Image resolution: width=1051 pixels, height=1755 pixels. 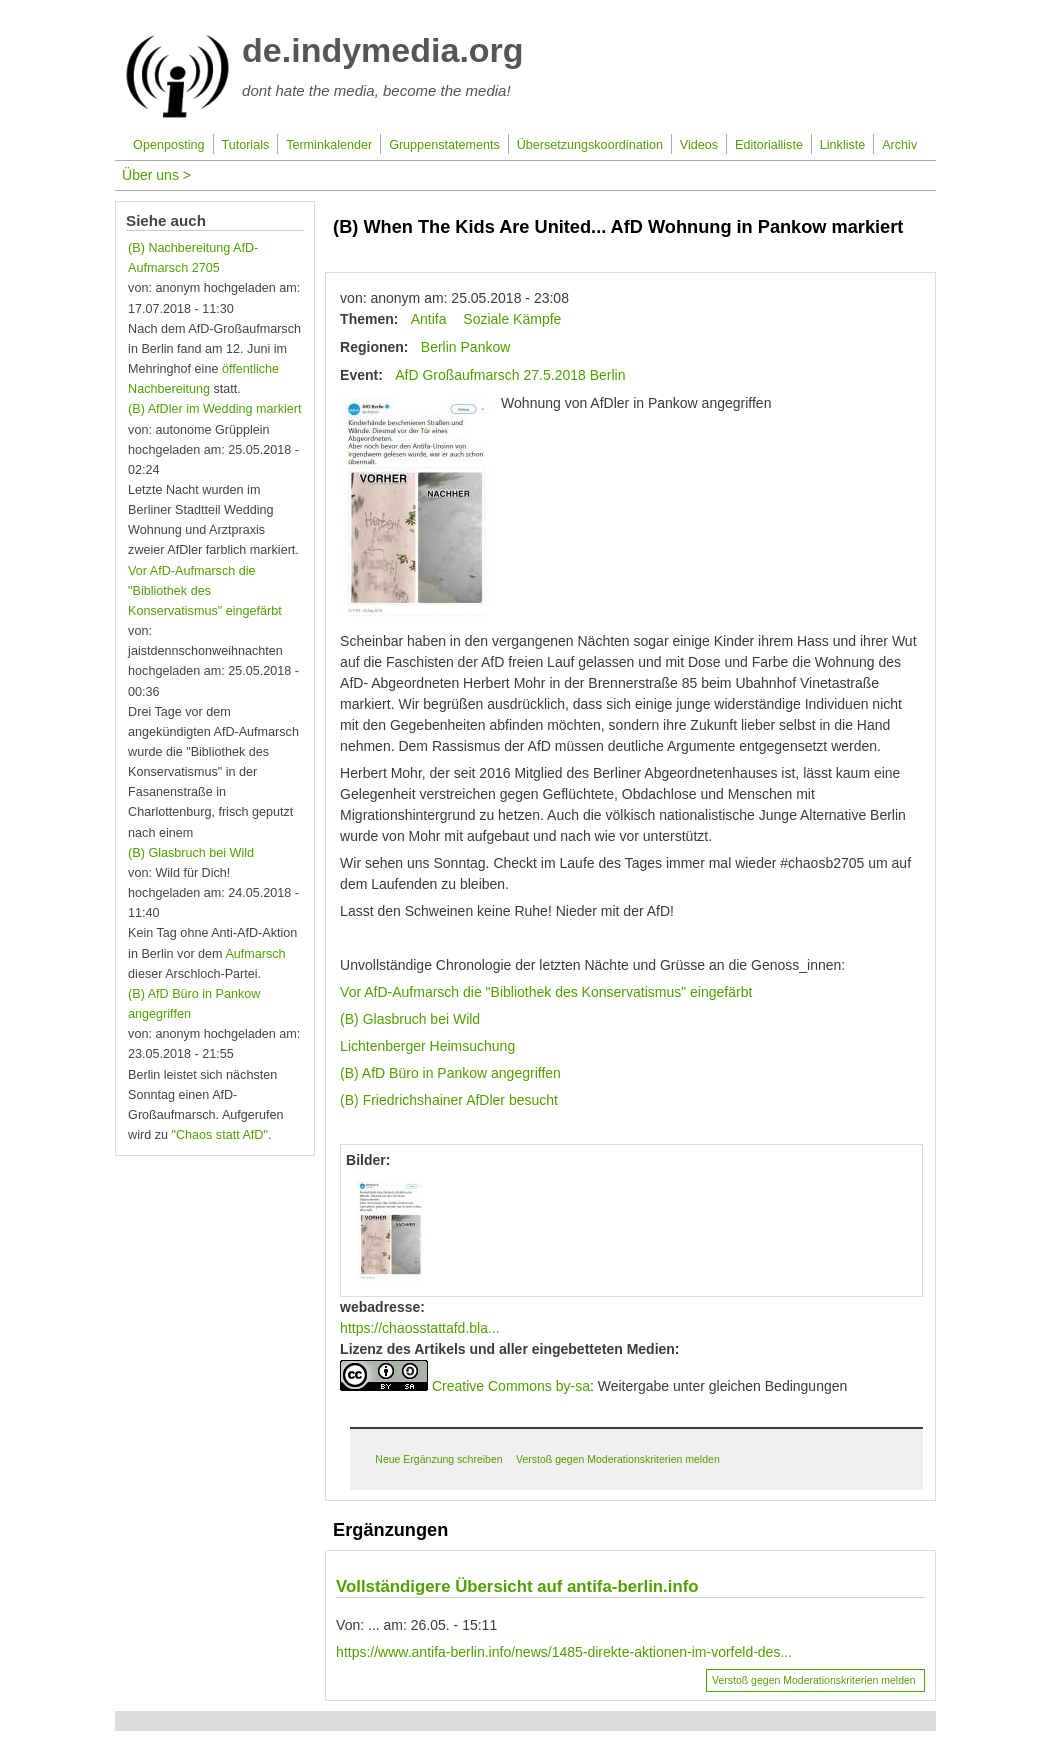 What do you see at coordinates (511, 1386) in the screenshot?
I see `Creative Commons by-sa` at bounding box center [511, 1386].